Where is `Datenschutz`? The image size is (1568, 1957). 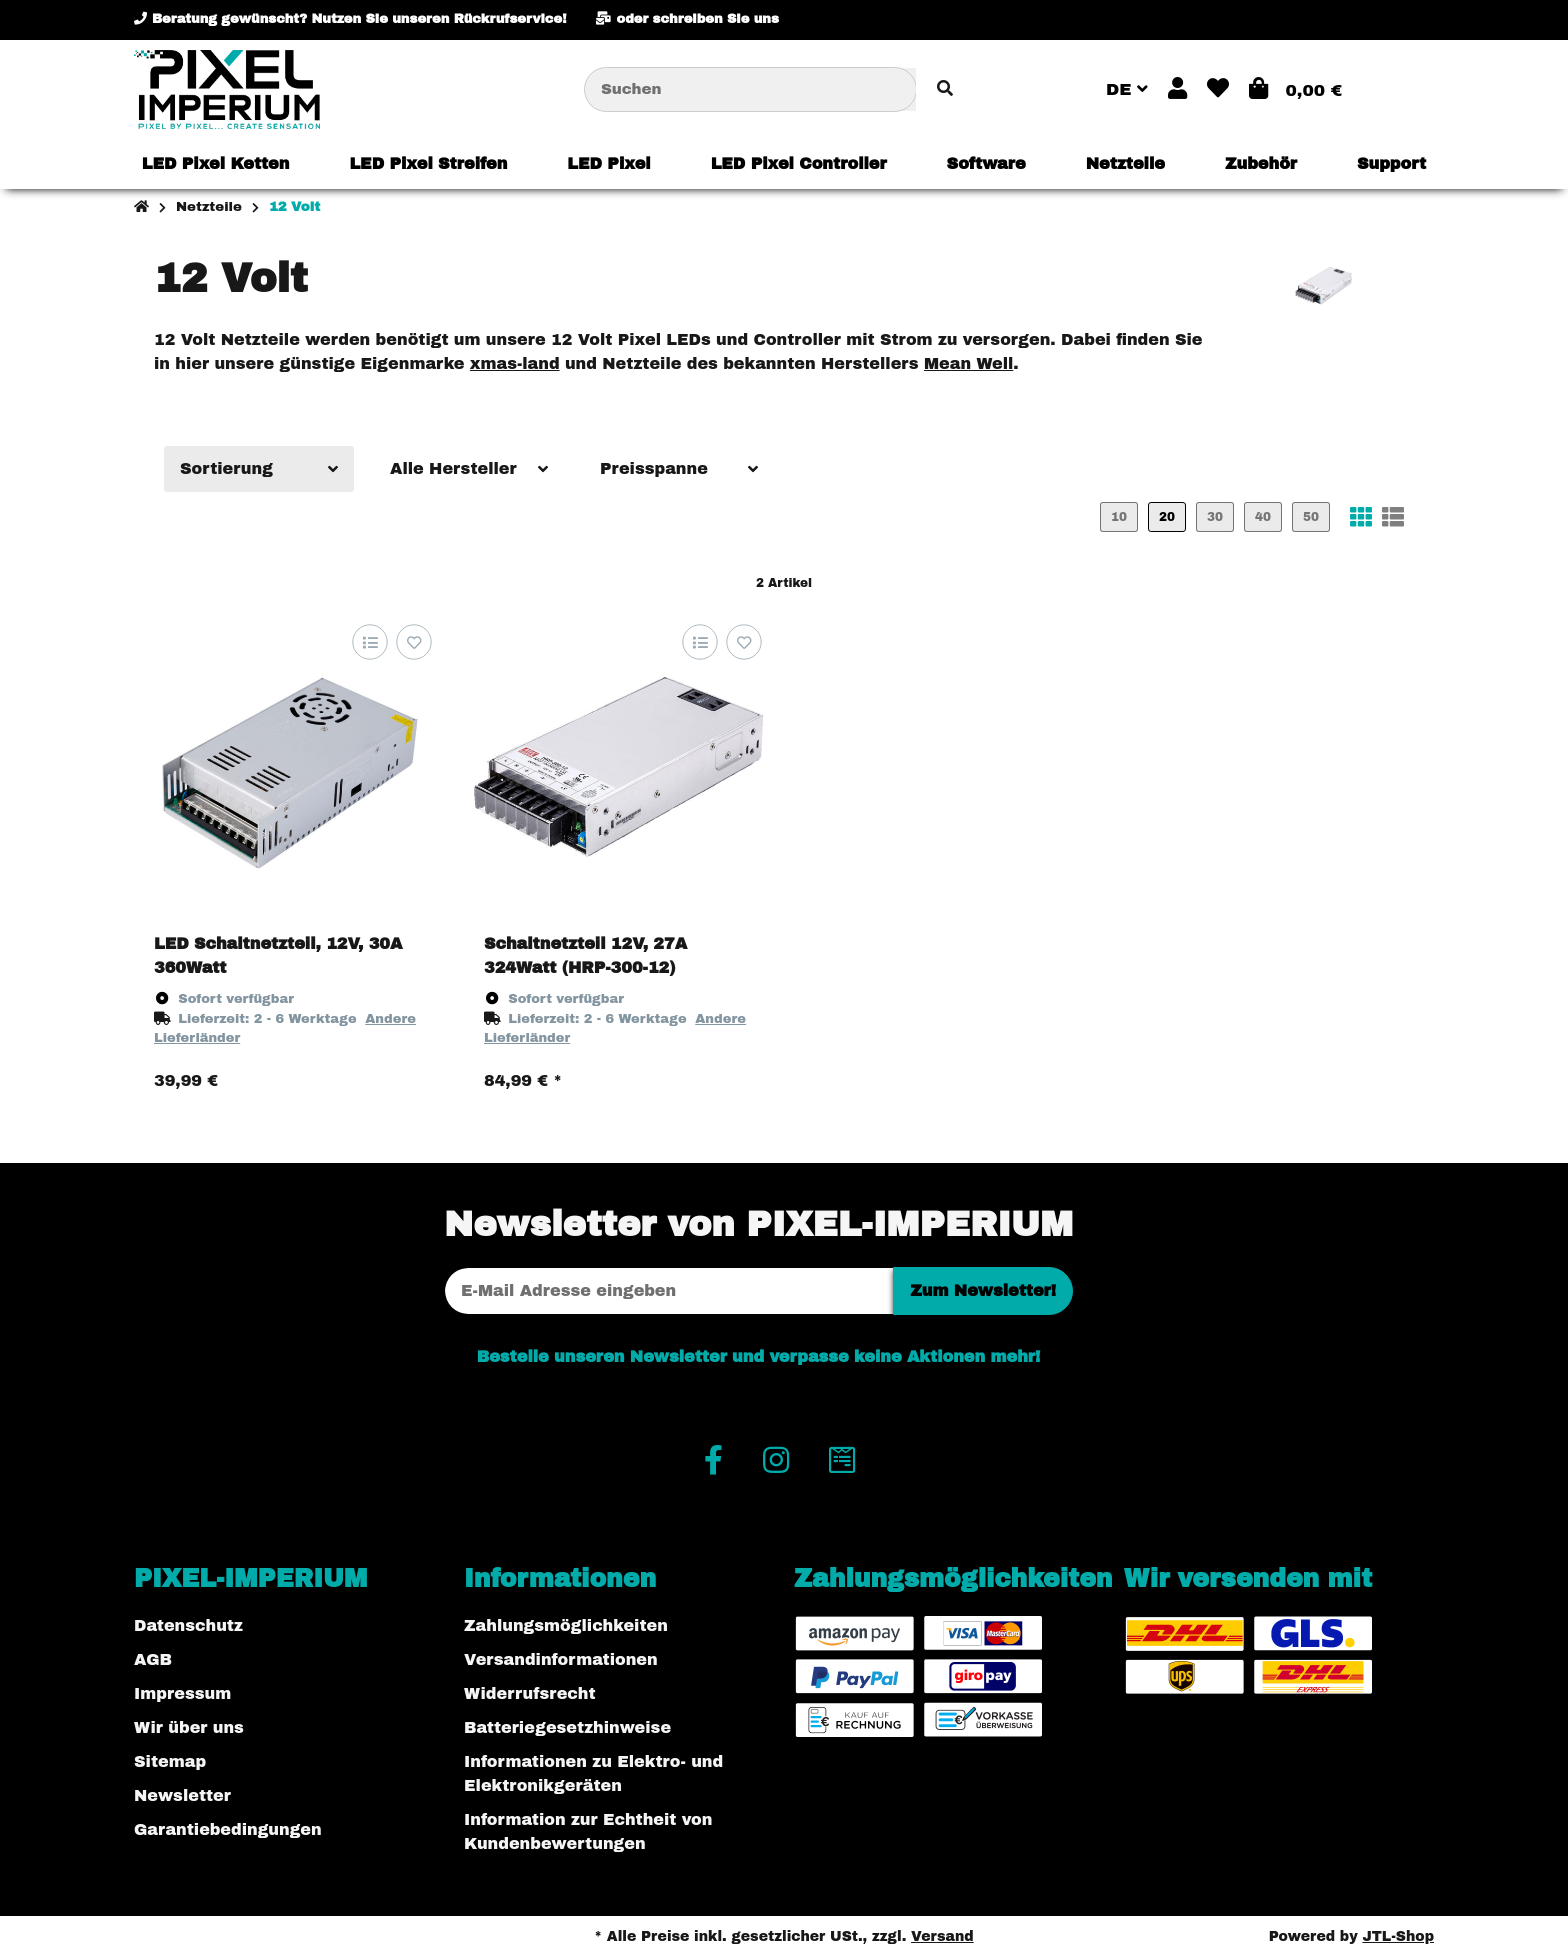
Datenschutz is located at coordinates (188, 1625).